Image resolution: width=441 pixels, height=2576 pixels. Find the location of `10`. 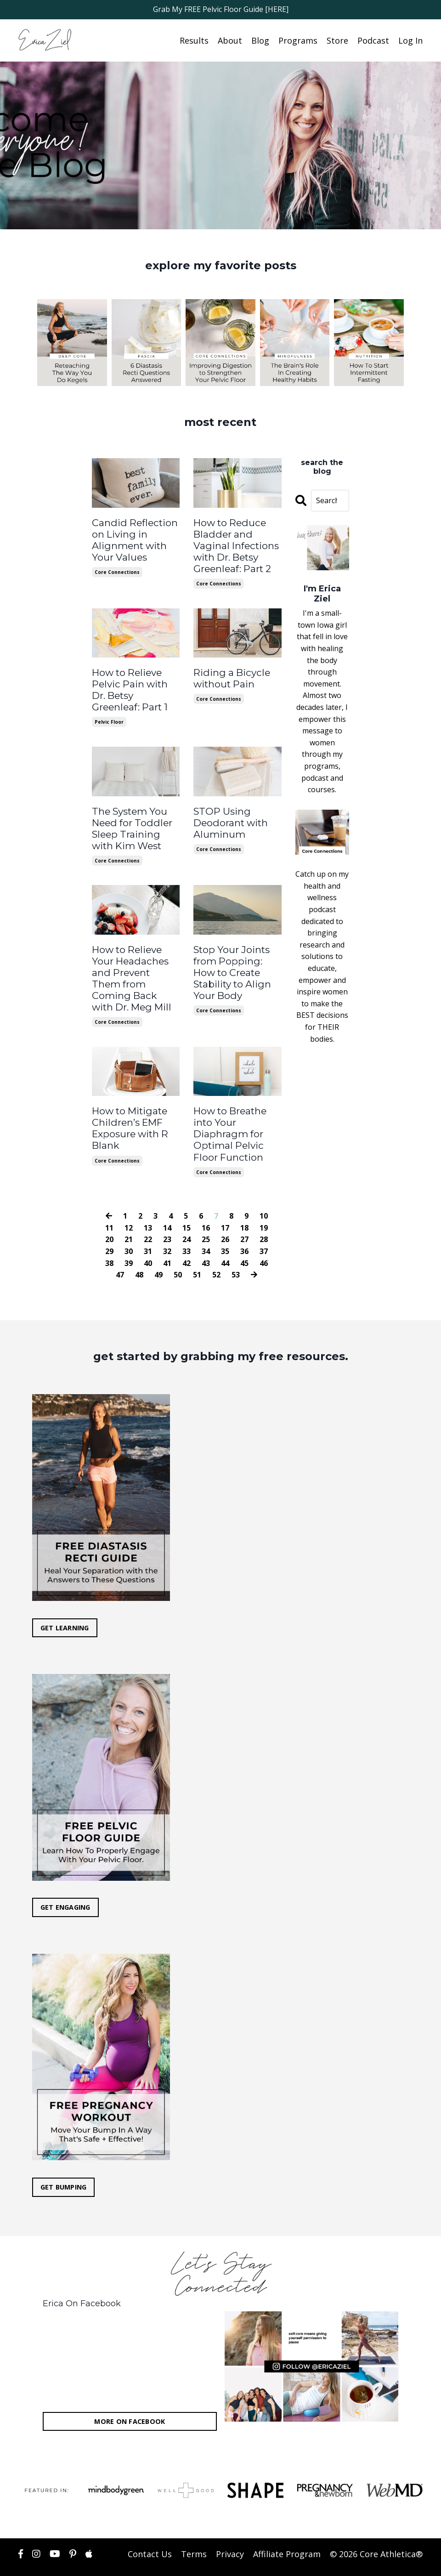

10 is located at coordinates (264, 1193).